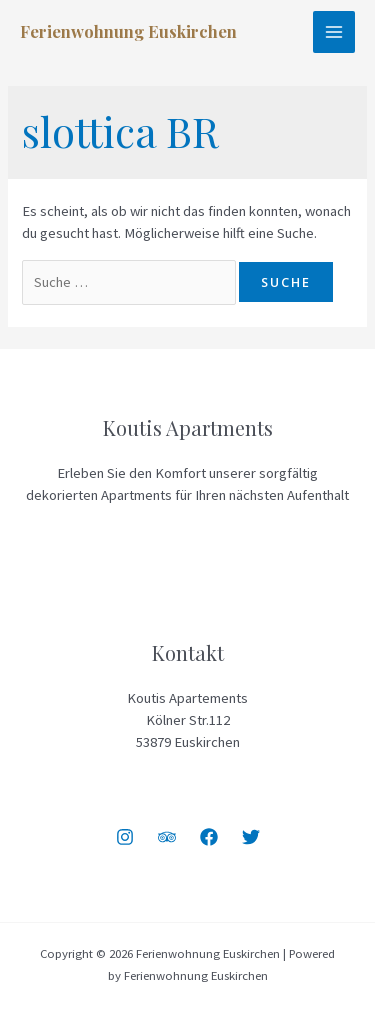 This screenshot has width=375, height=1017. I want to click on [Instagram], so click(125, 837).